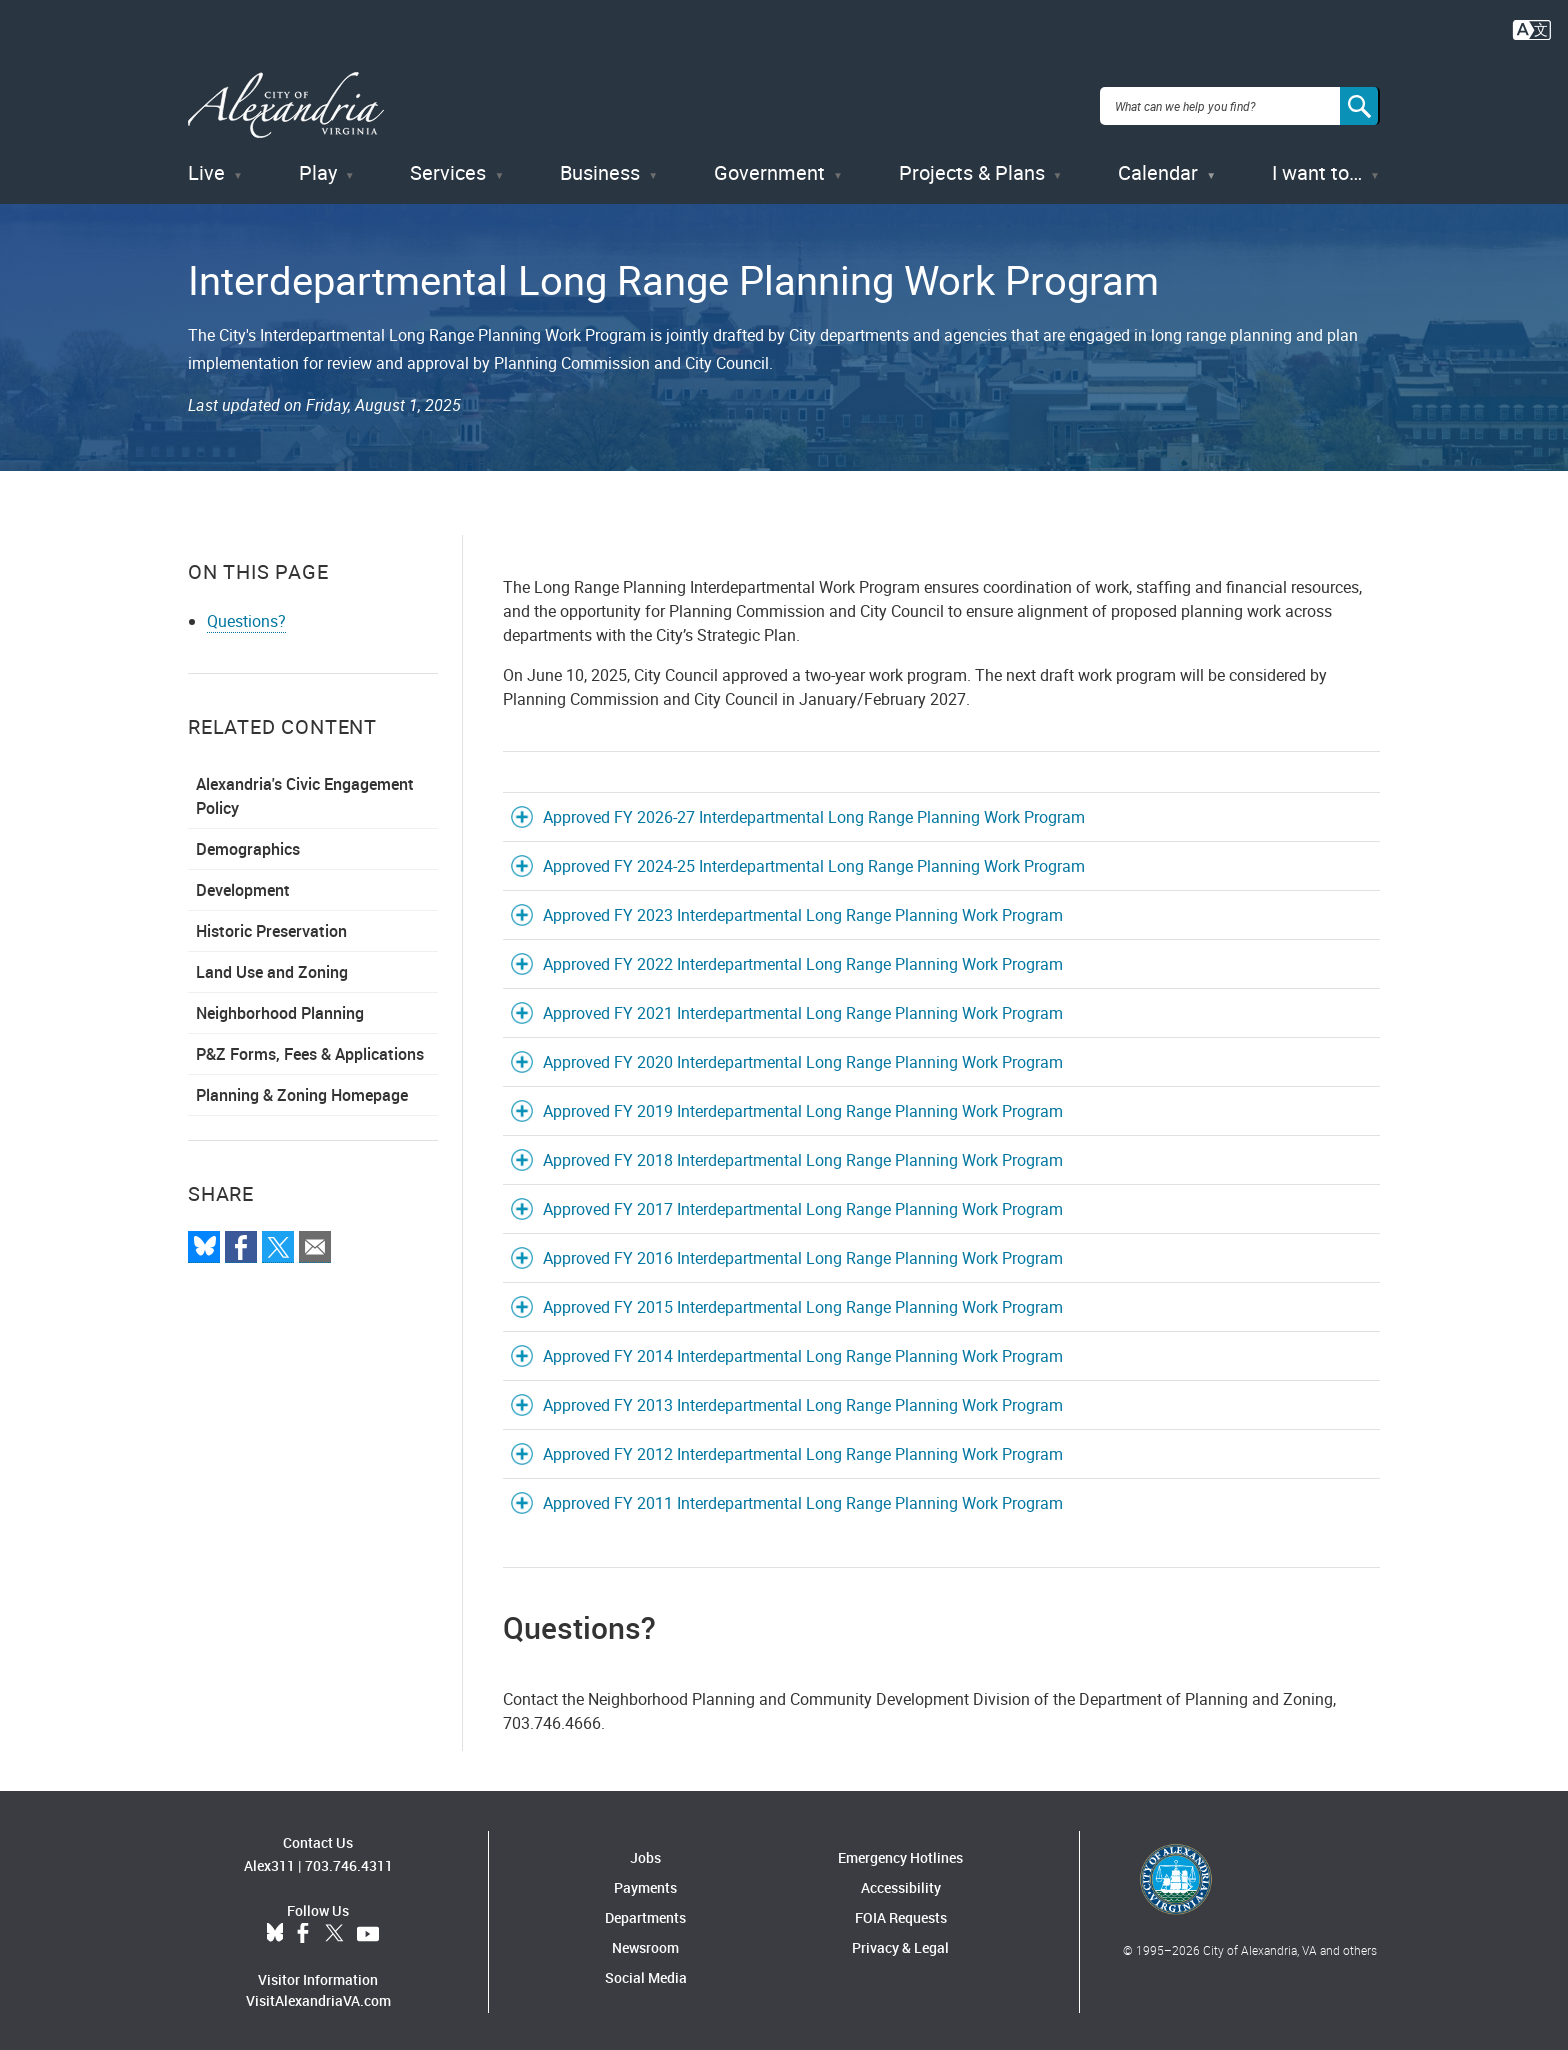 The height and width of the screenshot is (2050, 1568). Describe the element at coordinates (803, 1352) in the screenshot. I see `Approved FY 2014 Interdepartmental Long Range Planning Work Program` at that location.